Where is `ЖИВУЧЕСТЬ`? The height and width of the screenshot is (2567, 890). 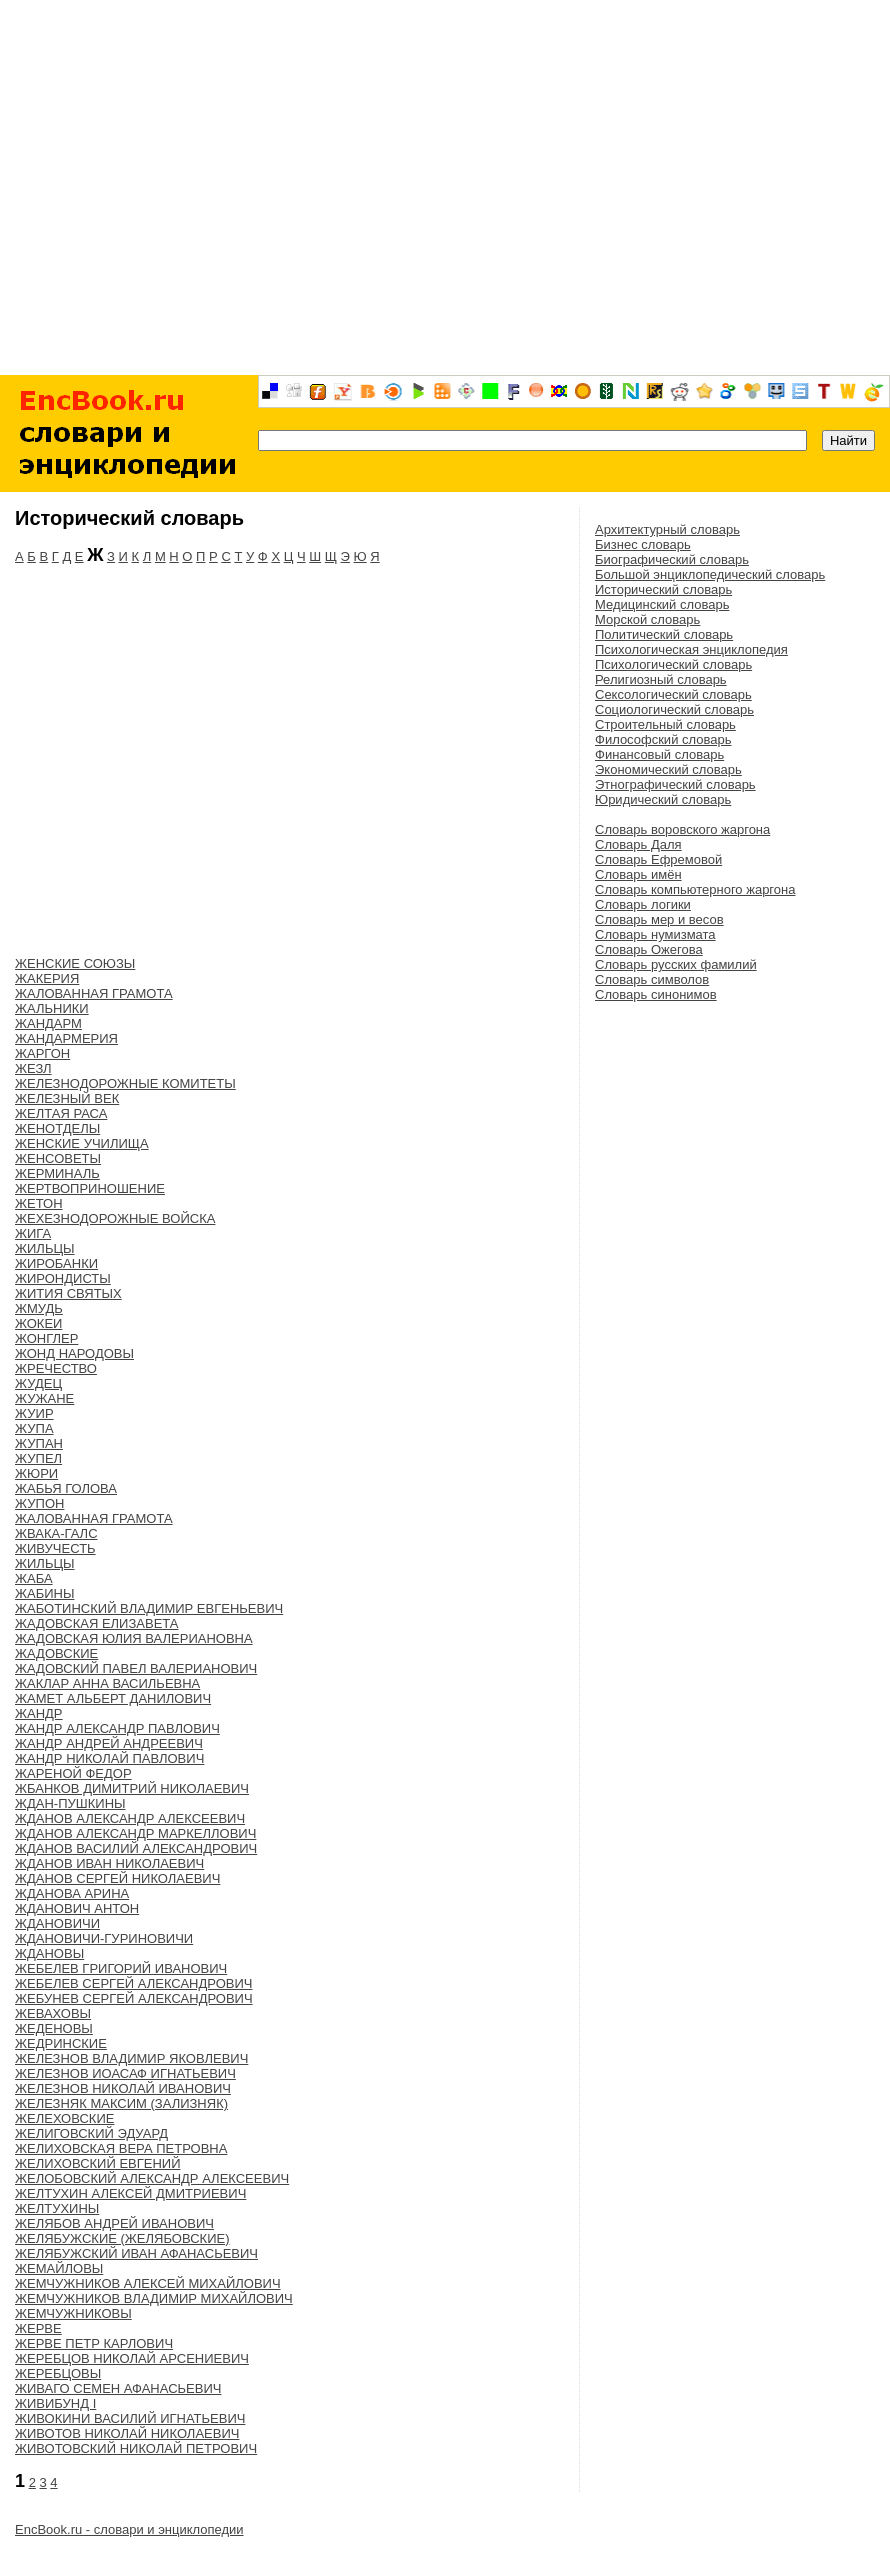 ЖИВУЧЕСТЬ is located at coordinates (55, 1548).